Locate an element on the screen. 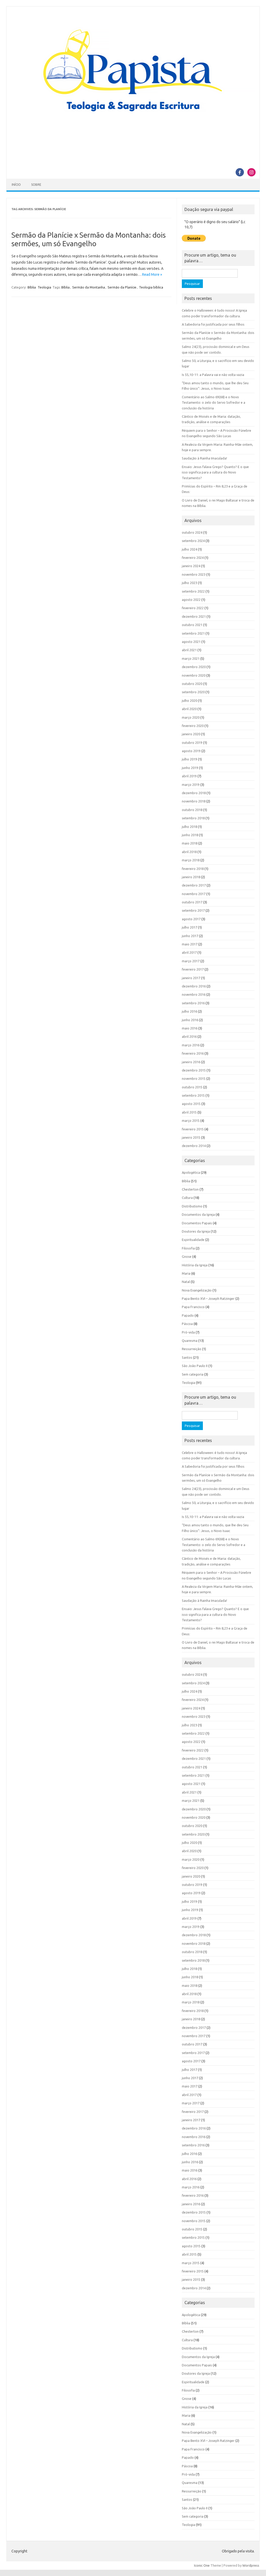 The width and height of the screenshot is (266, 2576). janeiro 2015 is located at coordinates (191, 1137).